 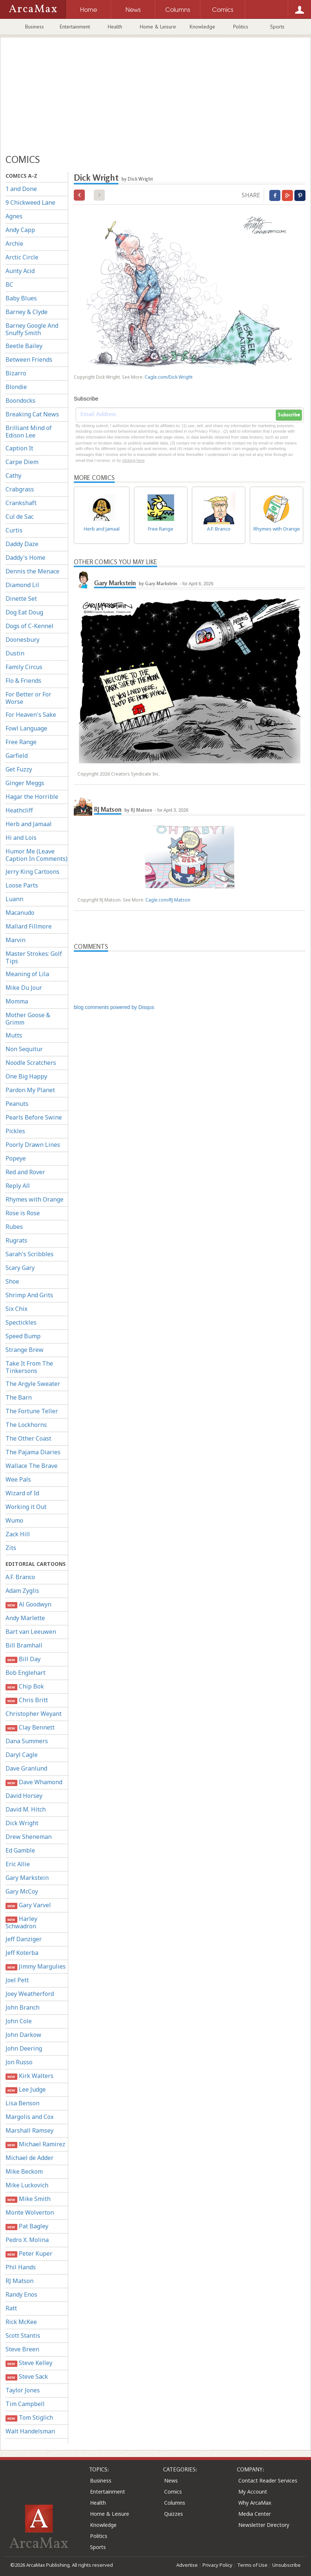 I want to click on Beetle Bailey, so click(x=24, y=346).